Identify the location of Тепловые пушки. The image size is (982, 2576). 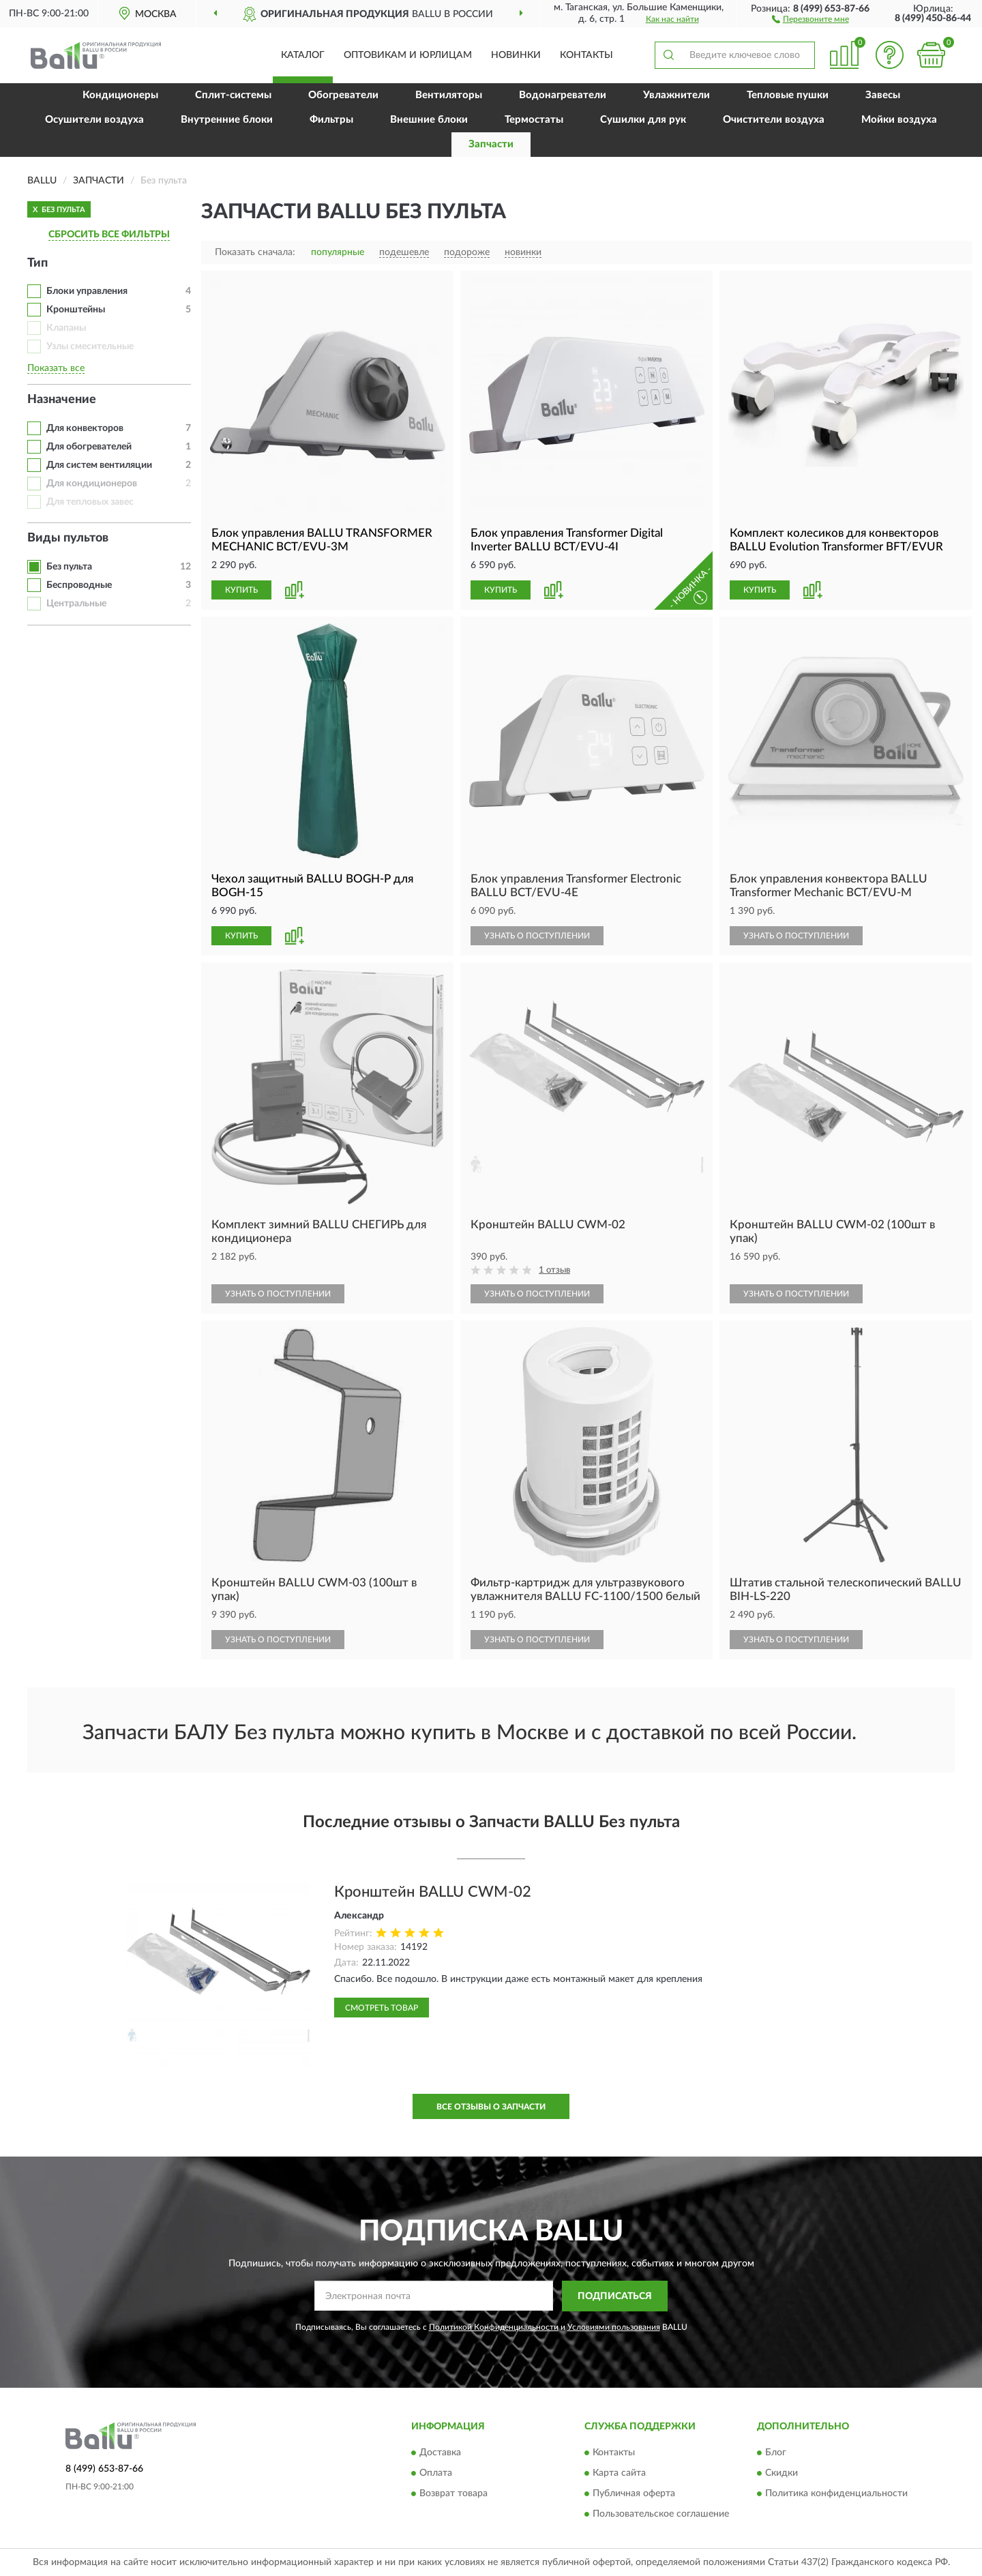
(788, 95).